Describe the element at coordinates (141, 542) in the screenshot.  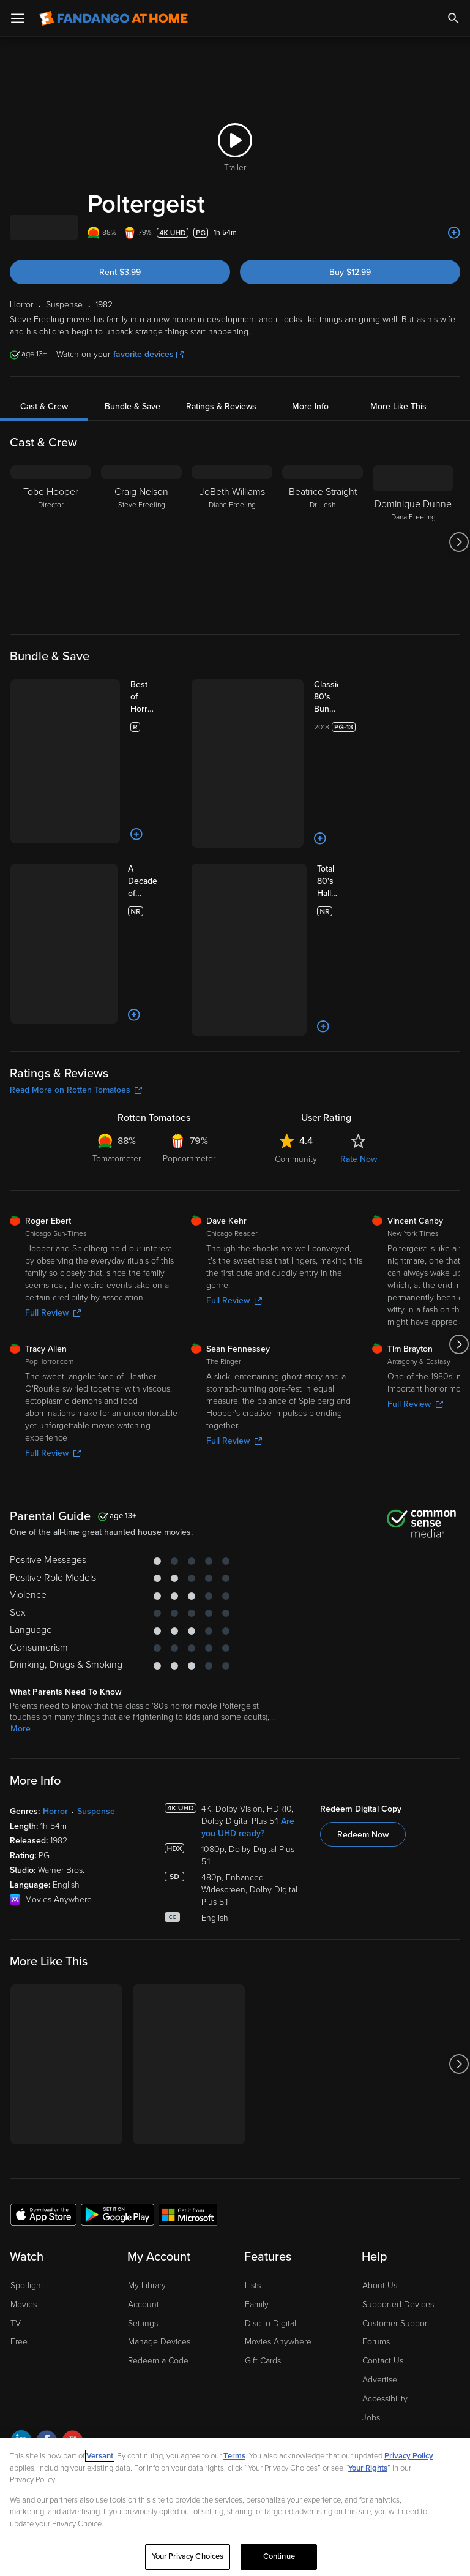
I see `[Craig Nelson Steve Freeling]` at that location.